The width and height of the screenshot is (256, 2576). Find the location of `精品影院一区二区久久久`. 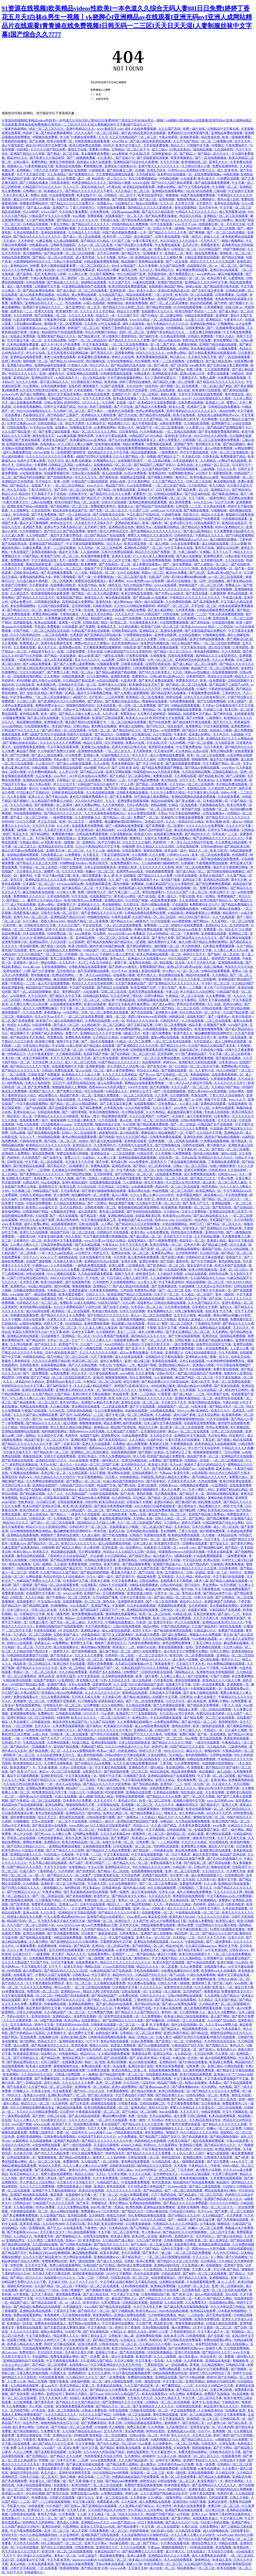

精品影院一区二区久久久 is located at coordinates (109, 178).